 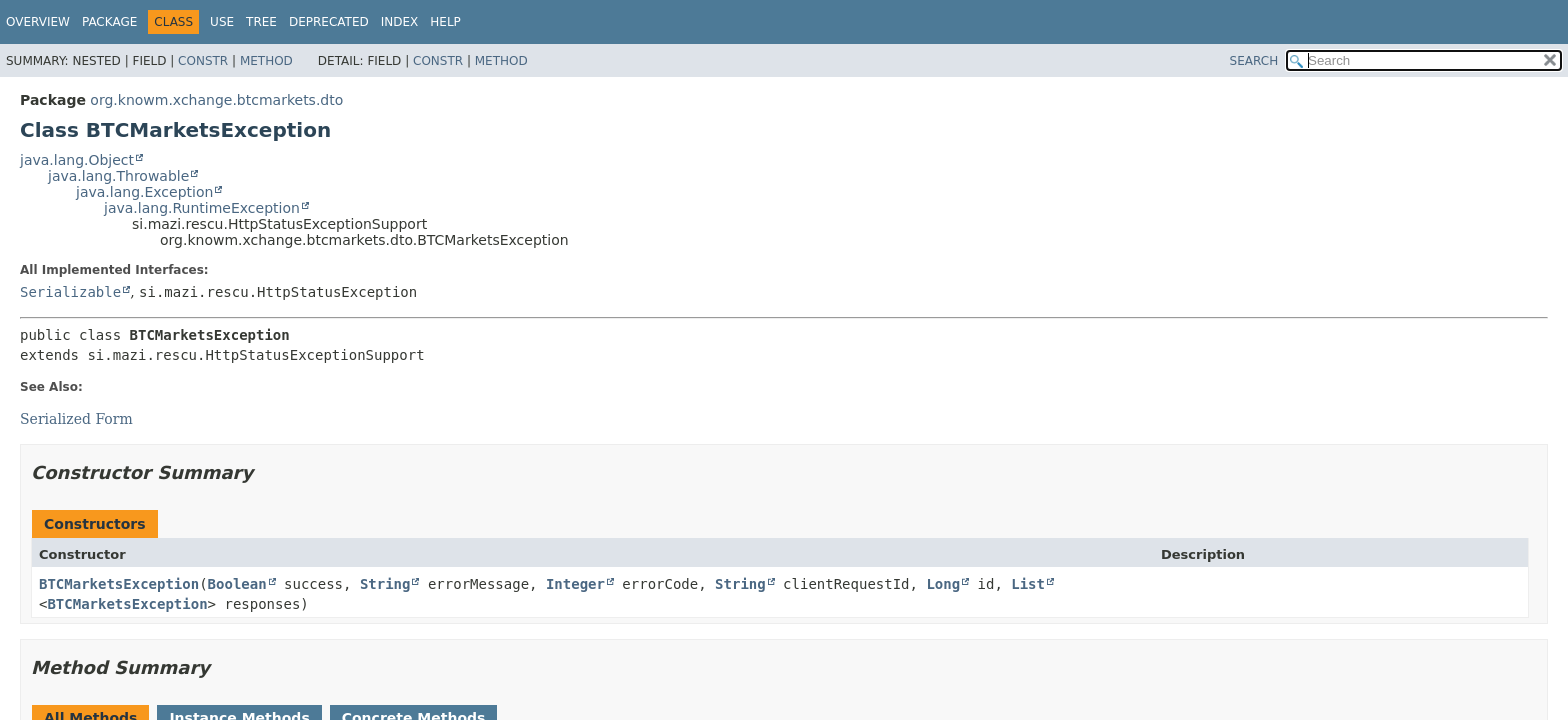 What do you see at coordinates (76, 419) in the screenshot?
I see `Serialized Form` at bounding box center [76, 419].